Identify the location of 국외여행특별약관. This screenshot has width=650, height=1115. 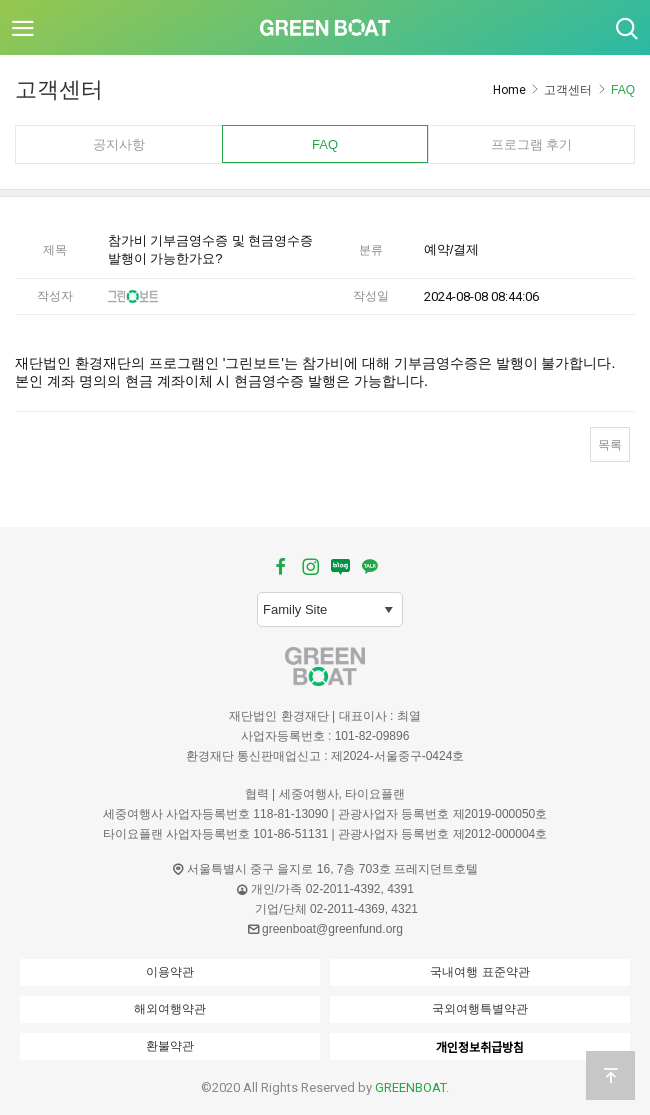
(480, 1009).